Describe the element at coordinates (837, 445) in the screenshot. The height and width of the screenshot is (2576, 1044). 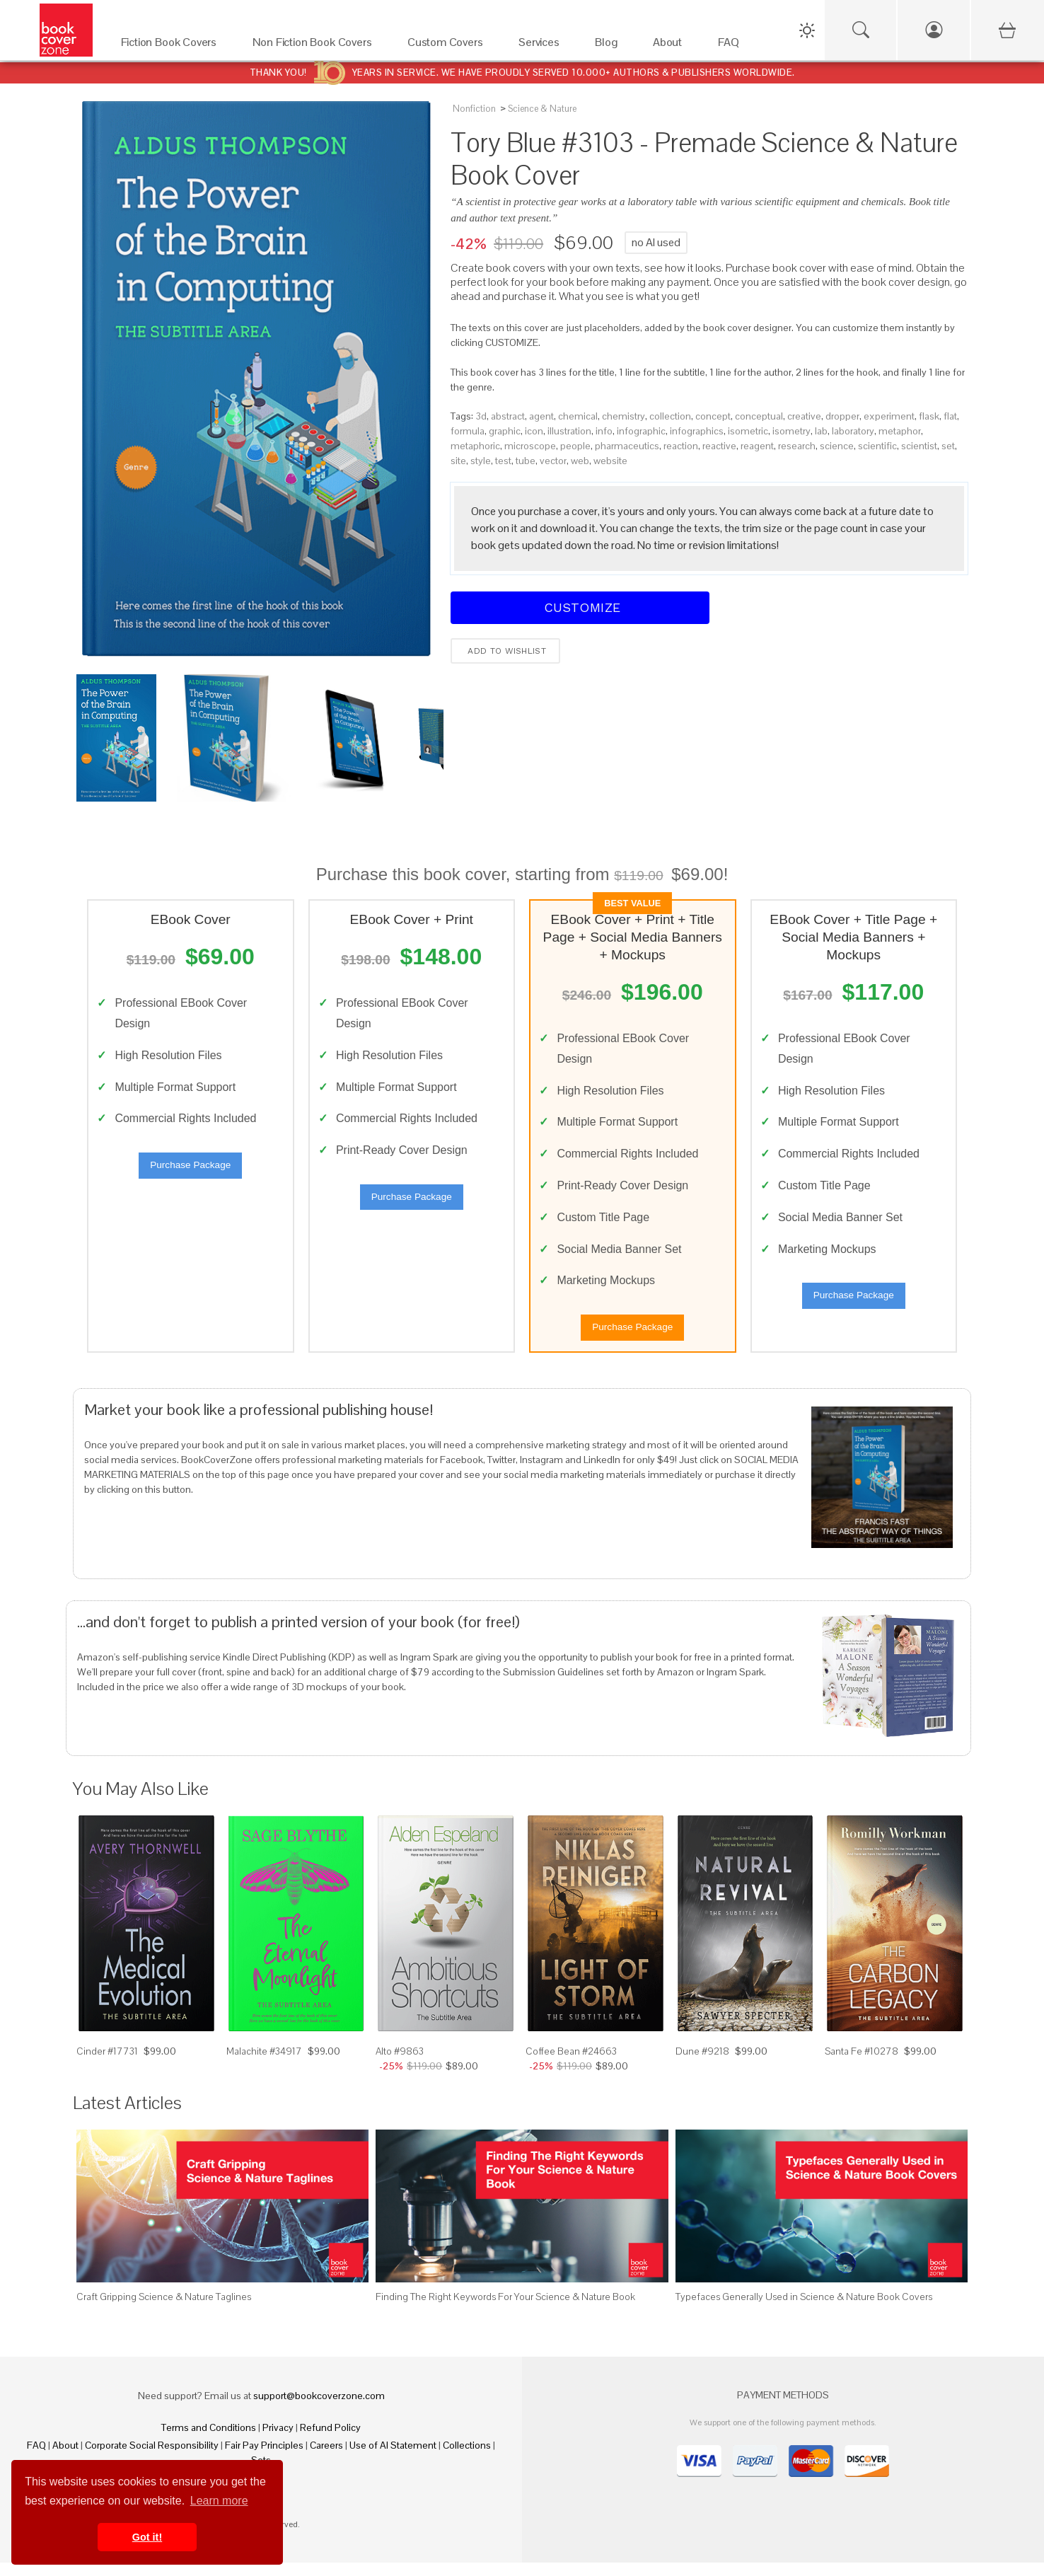
I see `science` at that location.